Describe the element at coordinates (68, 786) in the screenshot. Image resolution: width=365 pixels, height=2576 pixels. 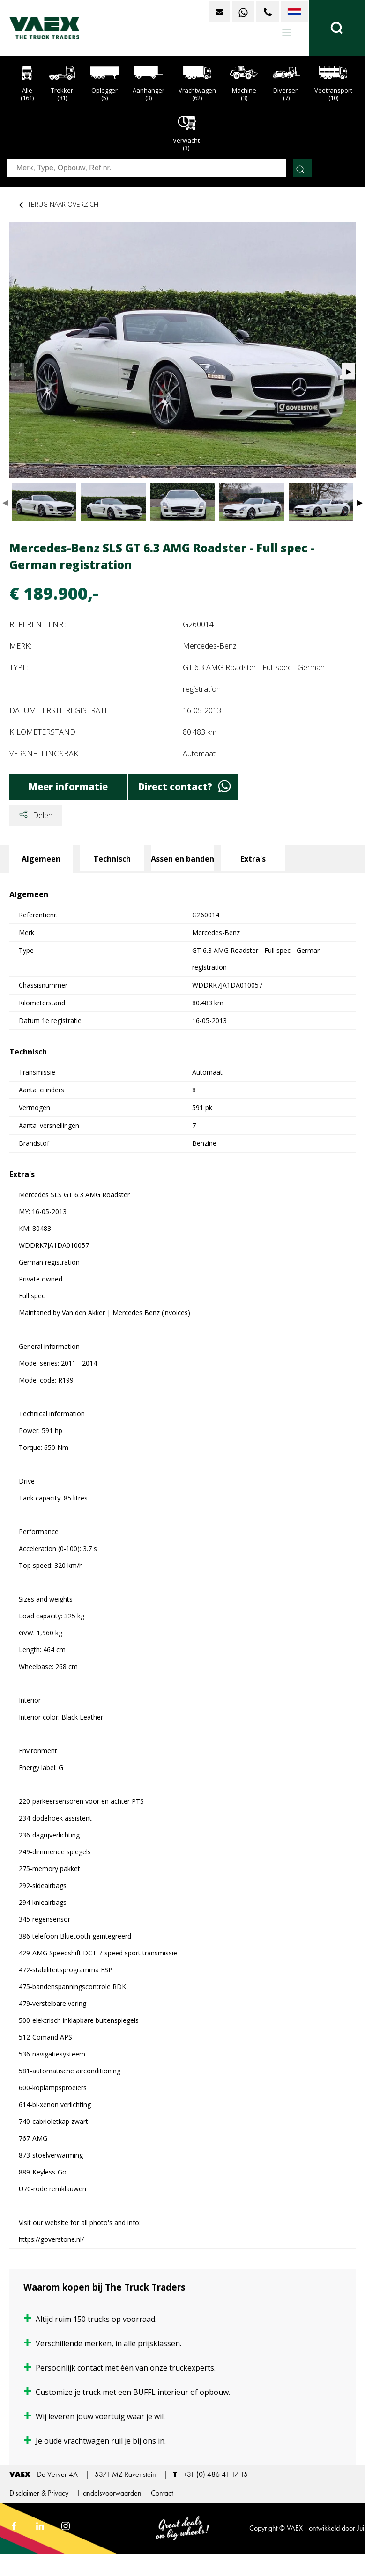
I see `Meer informatie` at that location.